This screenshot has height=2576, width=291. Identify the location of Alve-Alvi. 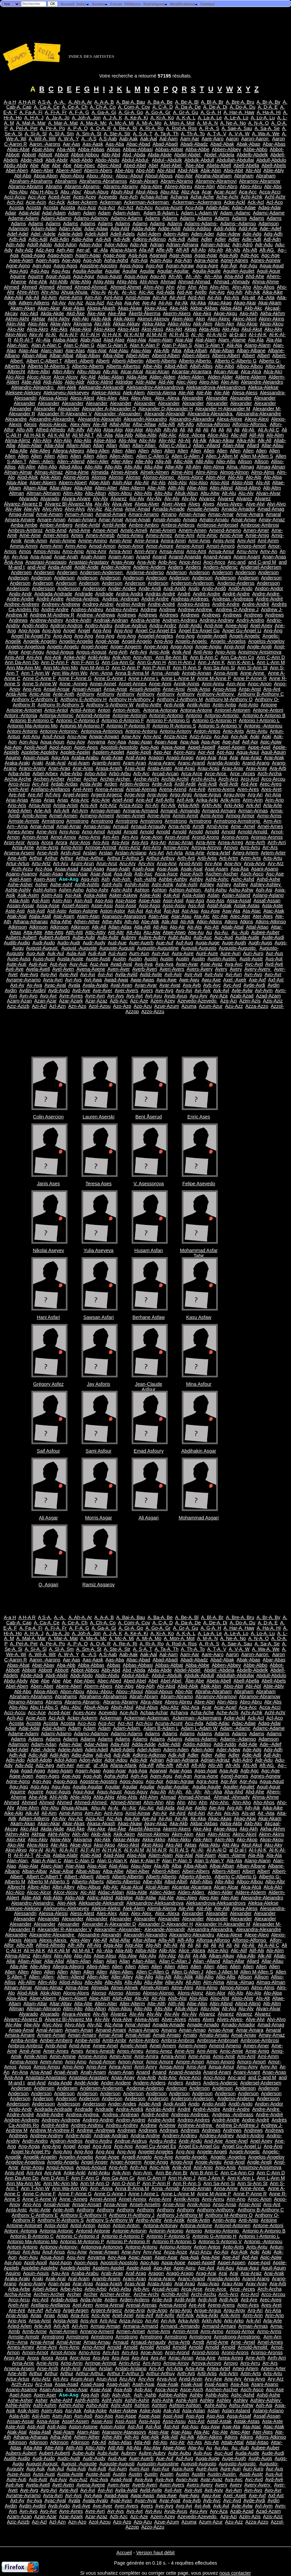
(255, 504).